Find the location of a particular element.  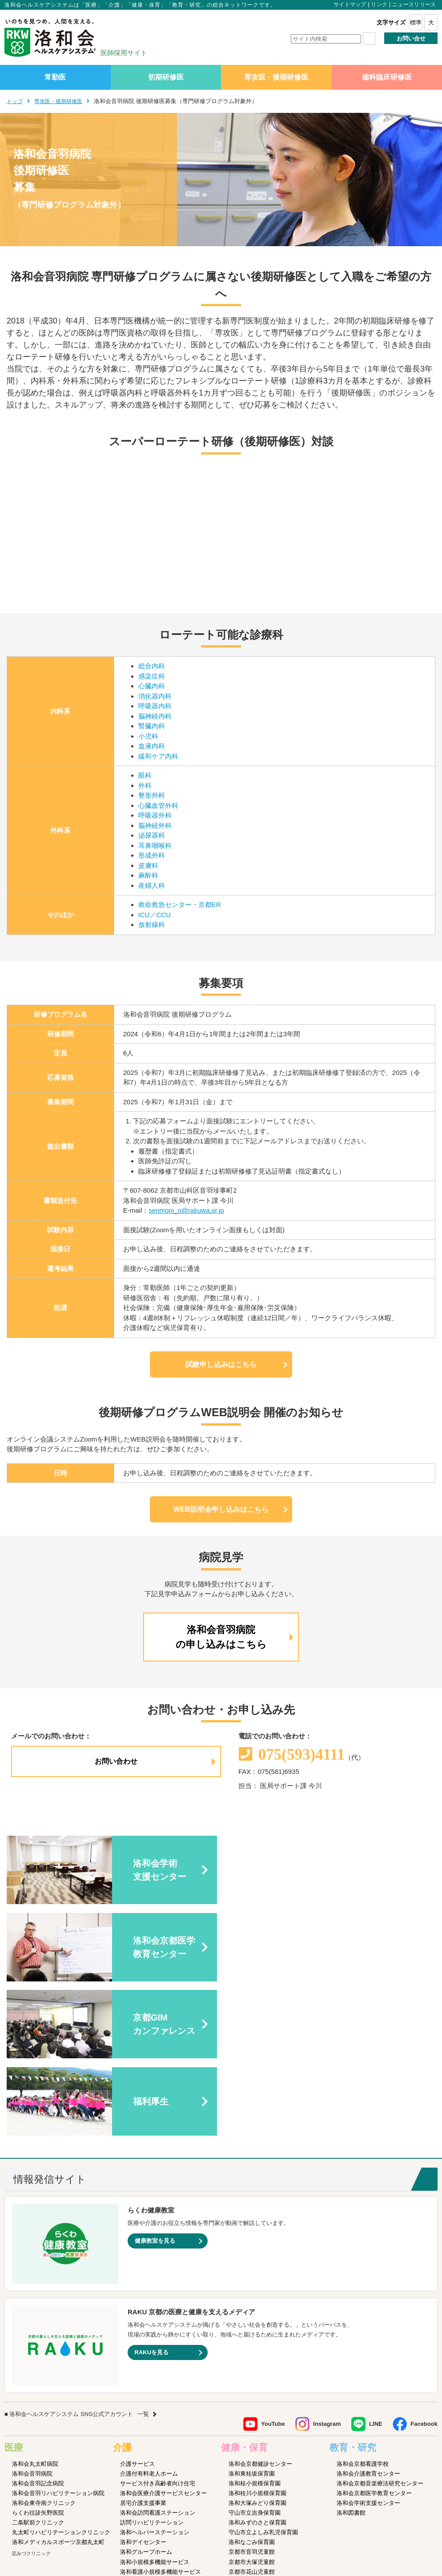

呼吸器内科 is located at coordinates (155, 706).